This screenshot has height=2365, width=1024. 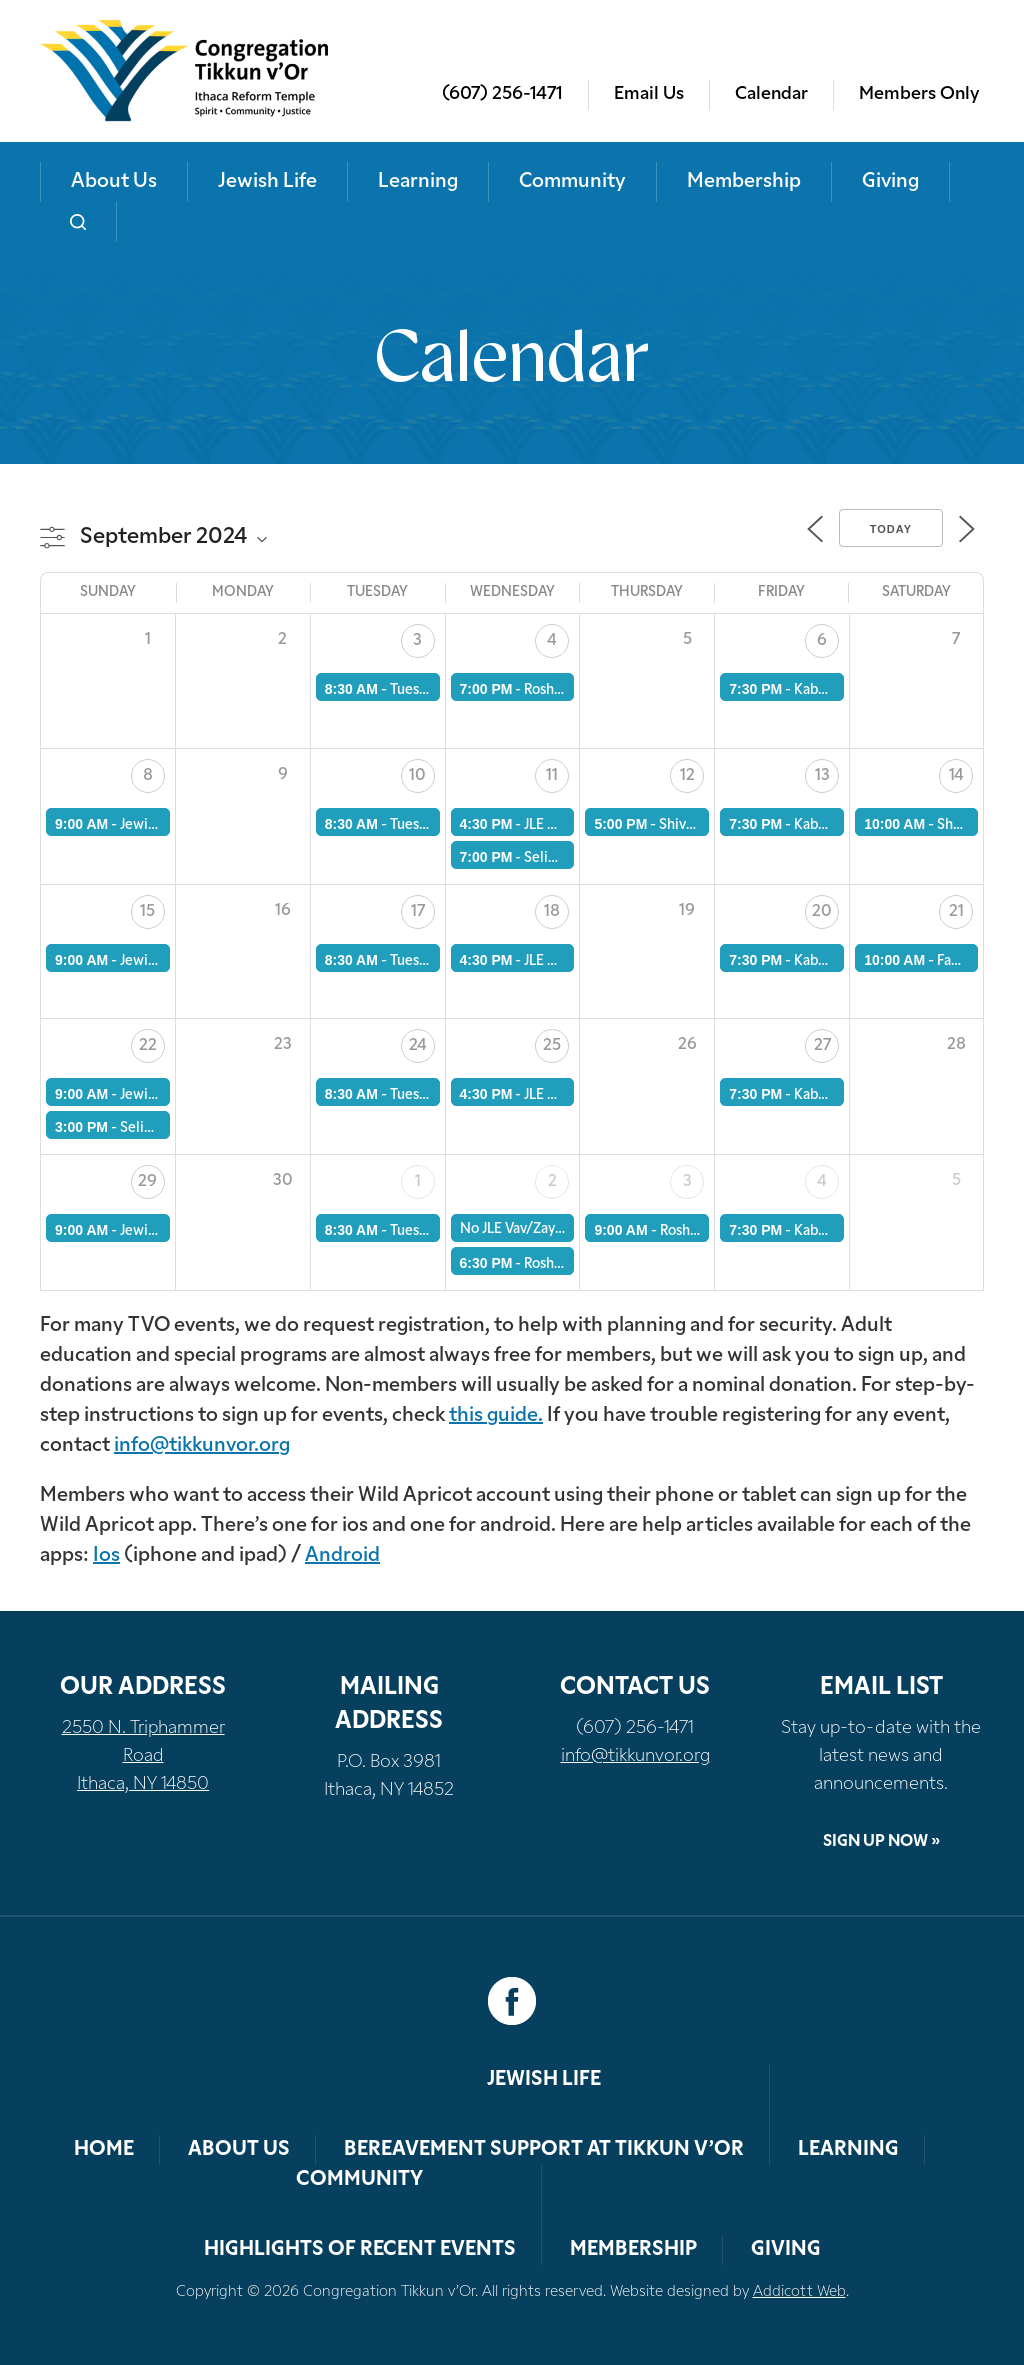 What do you see at coordinates (744, 182) in the screenshot?
I see `Membership` at bounding box center [744, 182].